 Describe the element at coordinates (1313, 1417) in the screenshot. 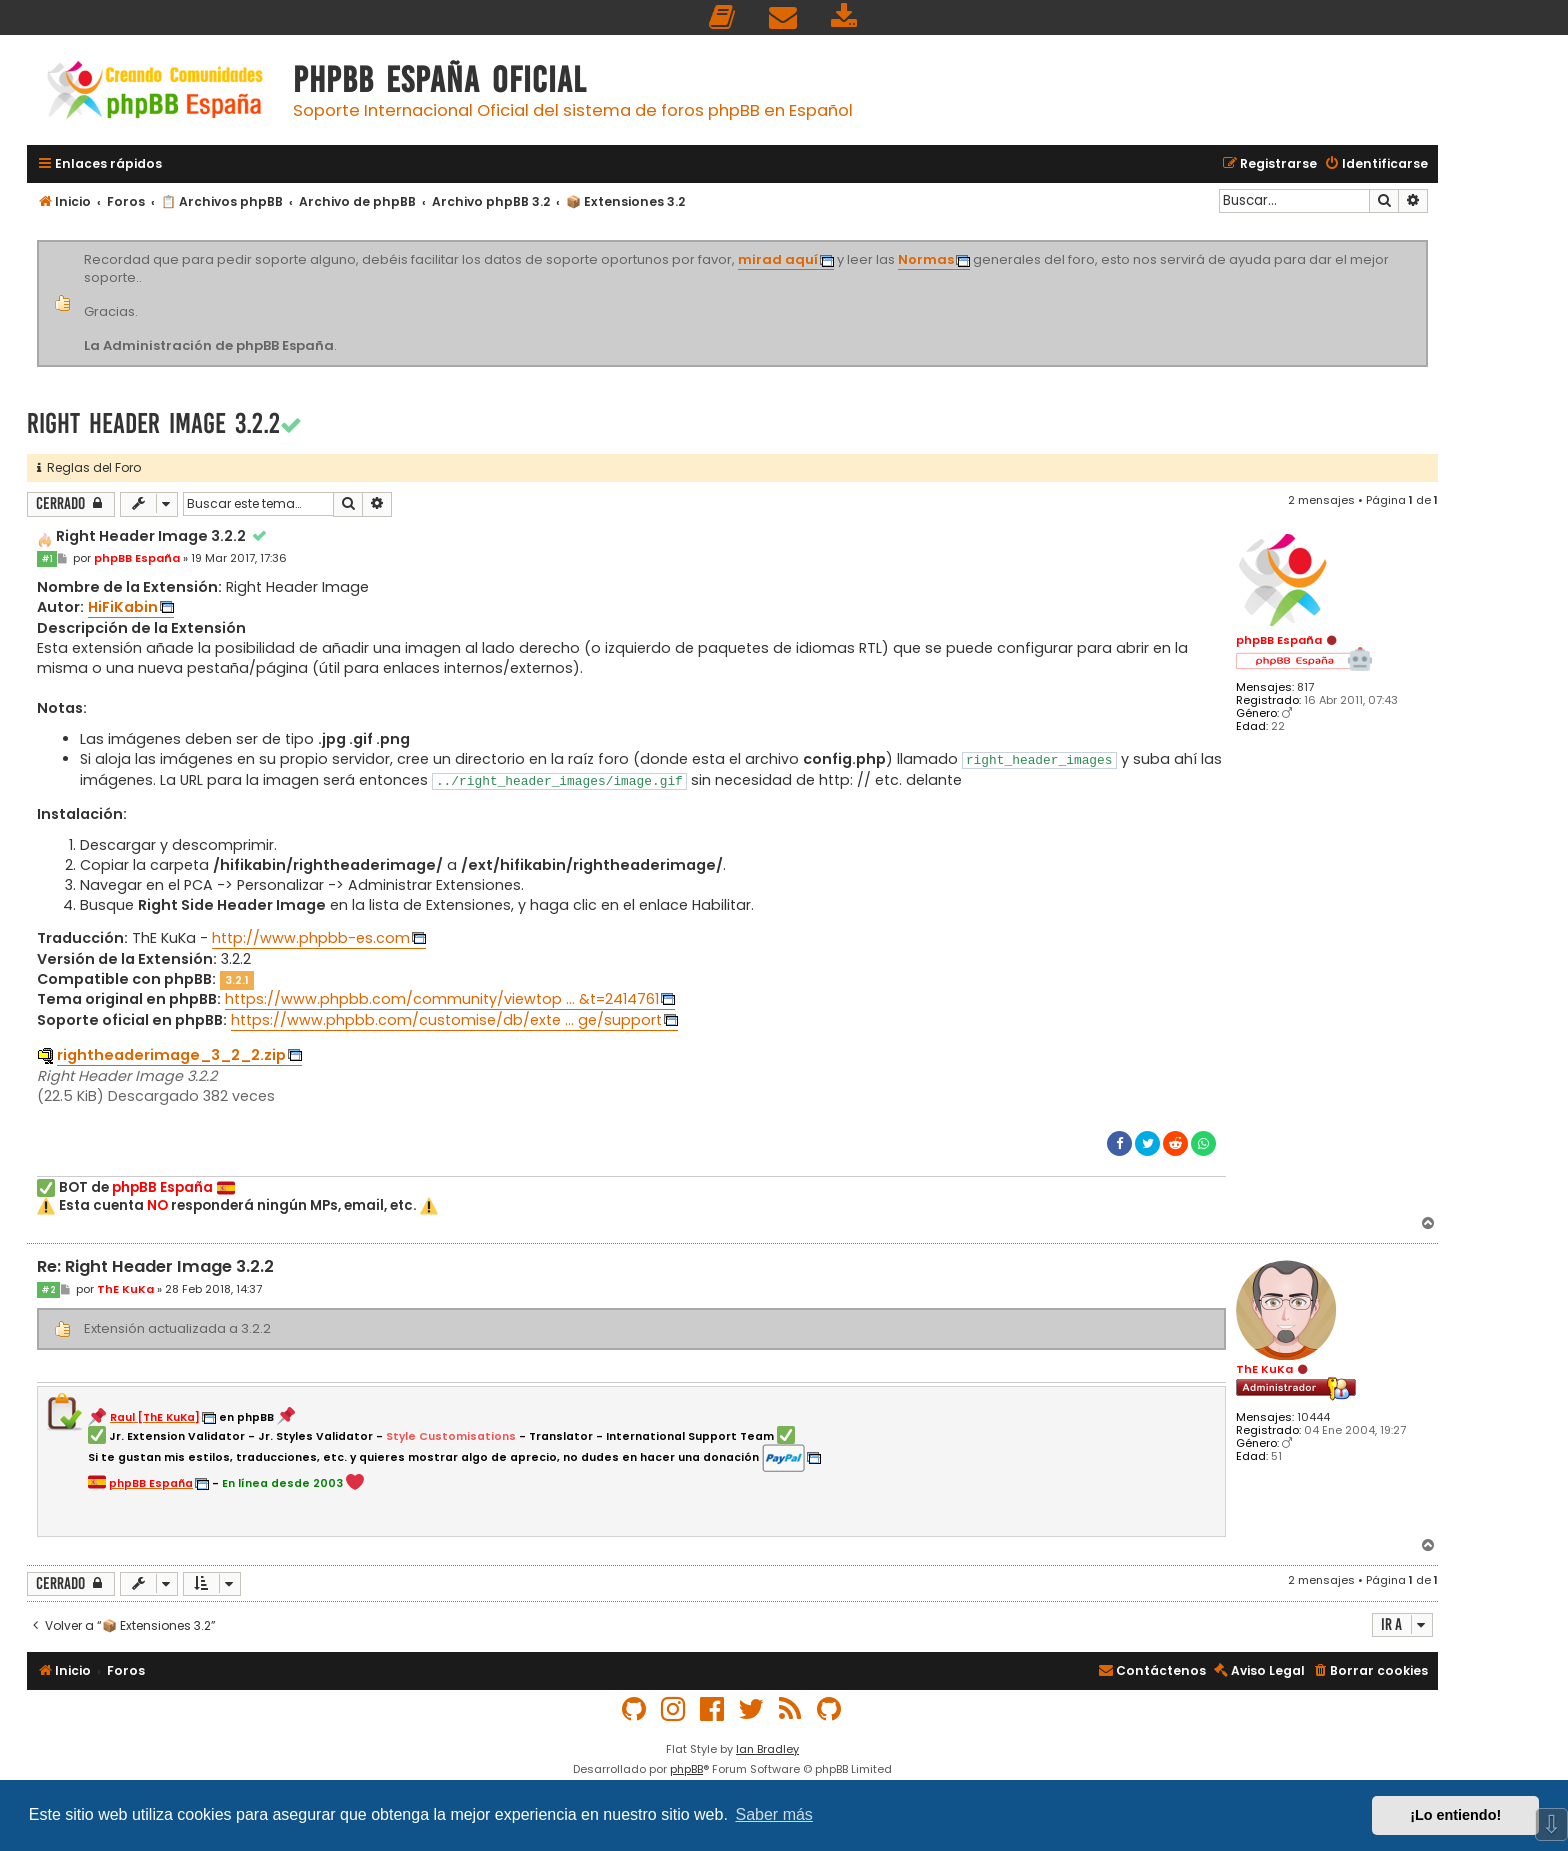

I see `10444` at that location.